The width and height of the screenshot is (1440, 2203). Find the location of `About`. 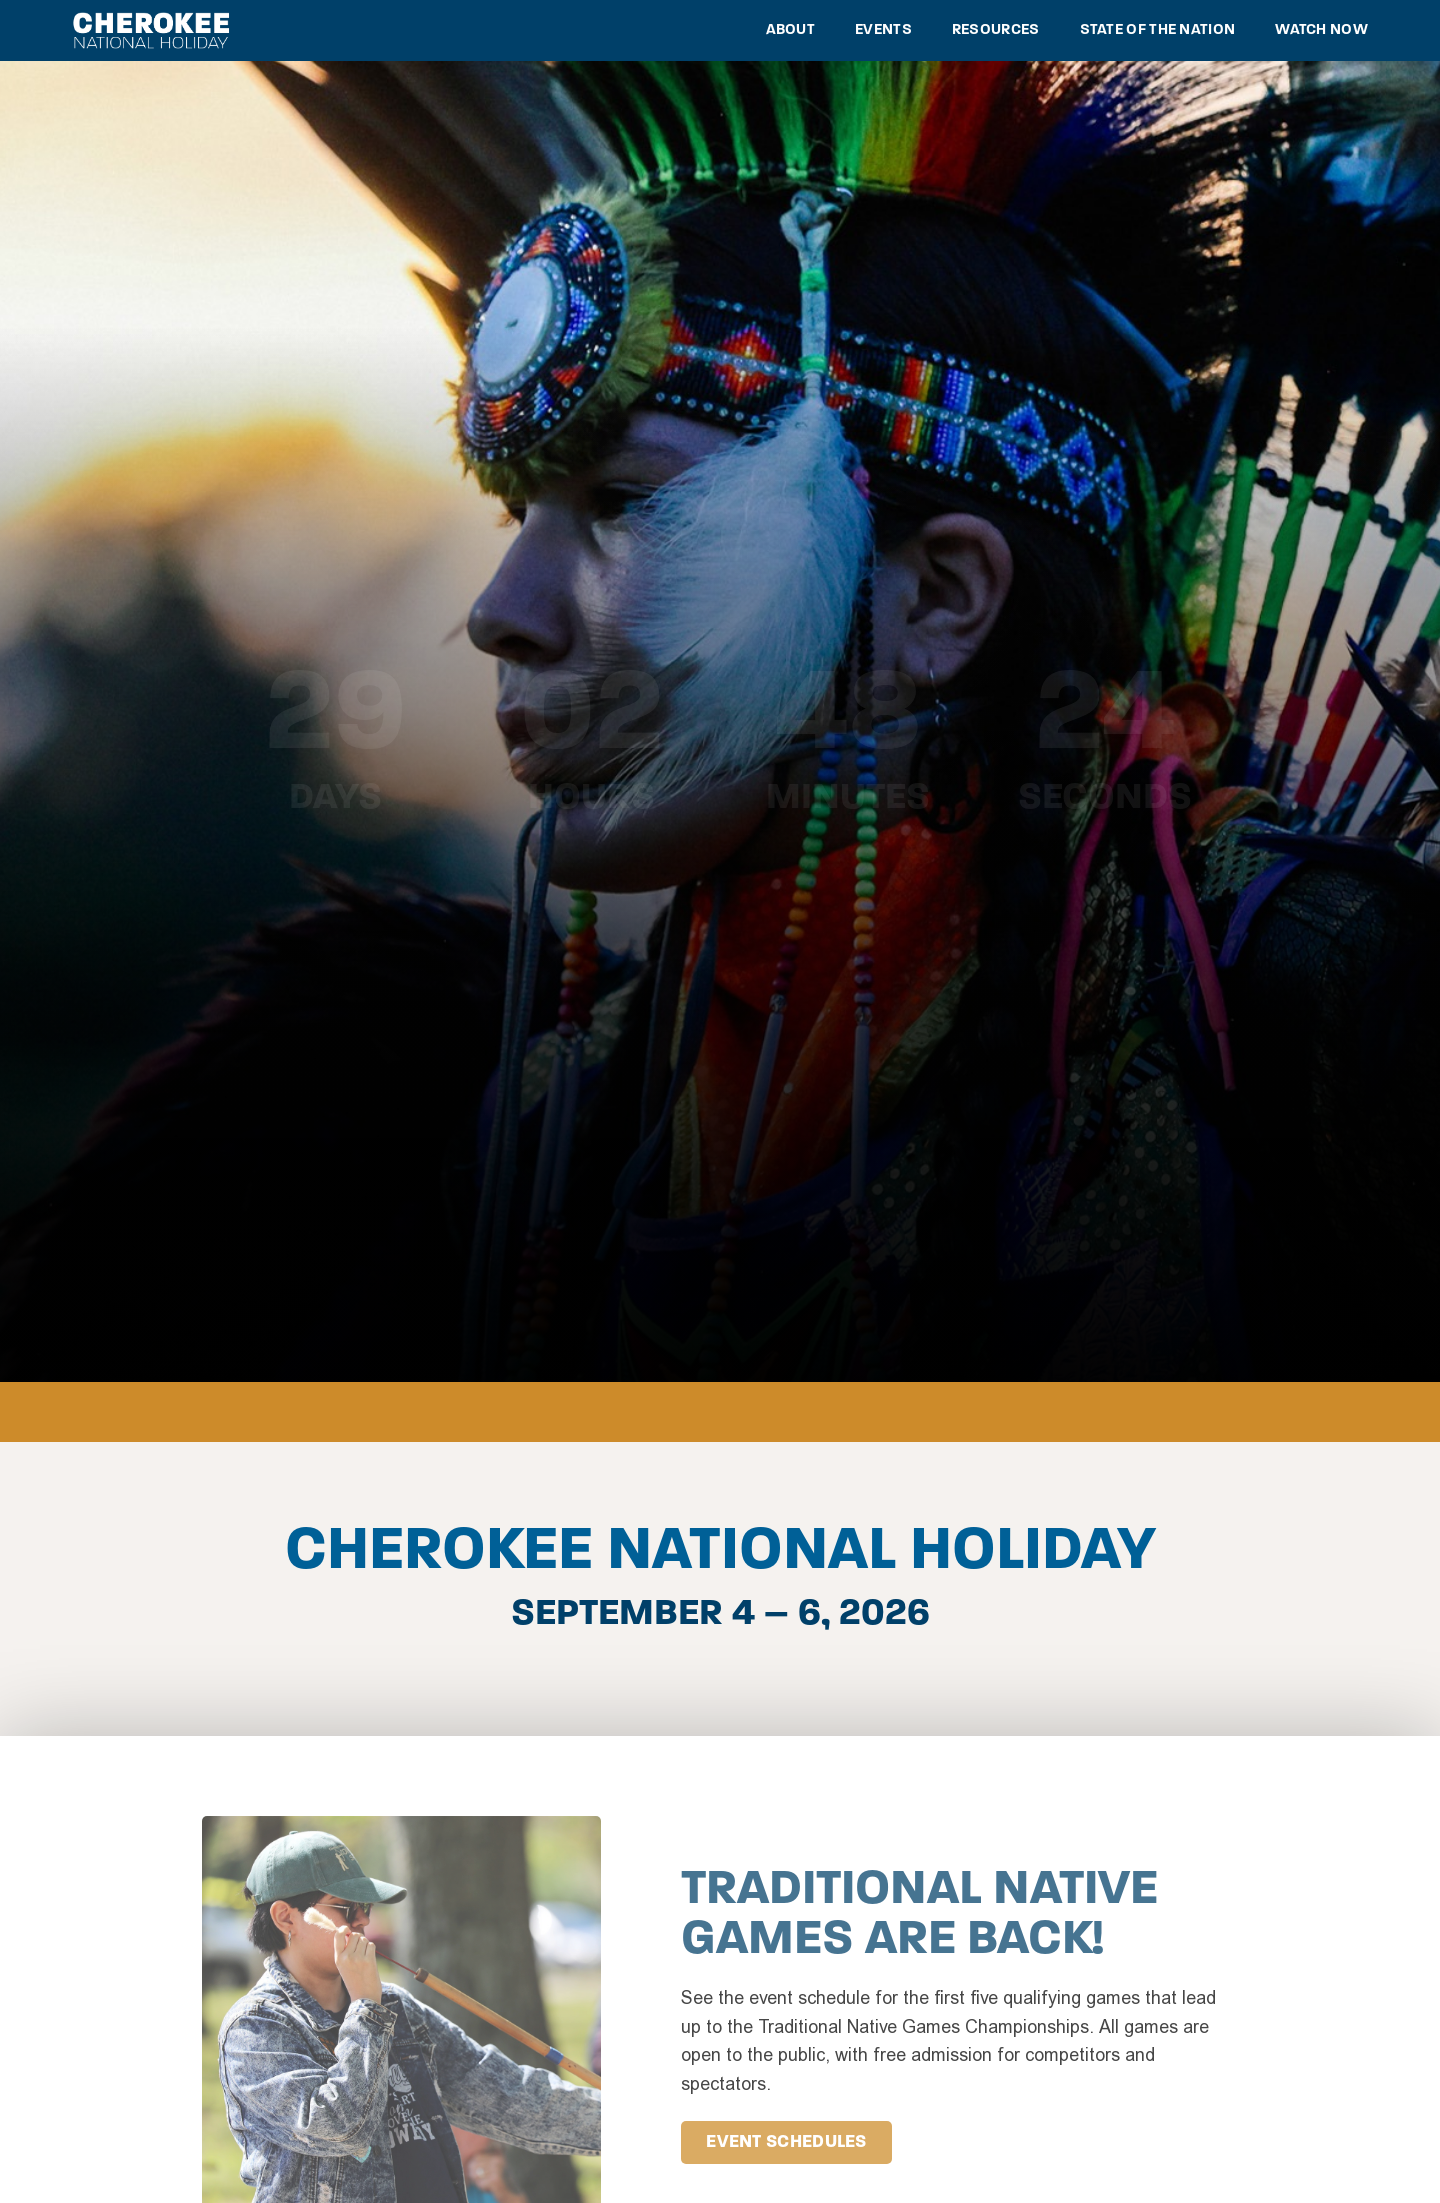

About is located at coordinates (791, 30).